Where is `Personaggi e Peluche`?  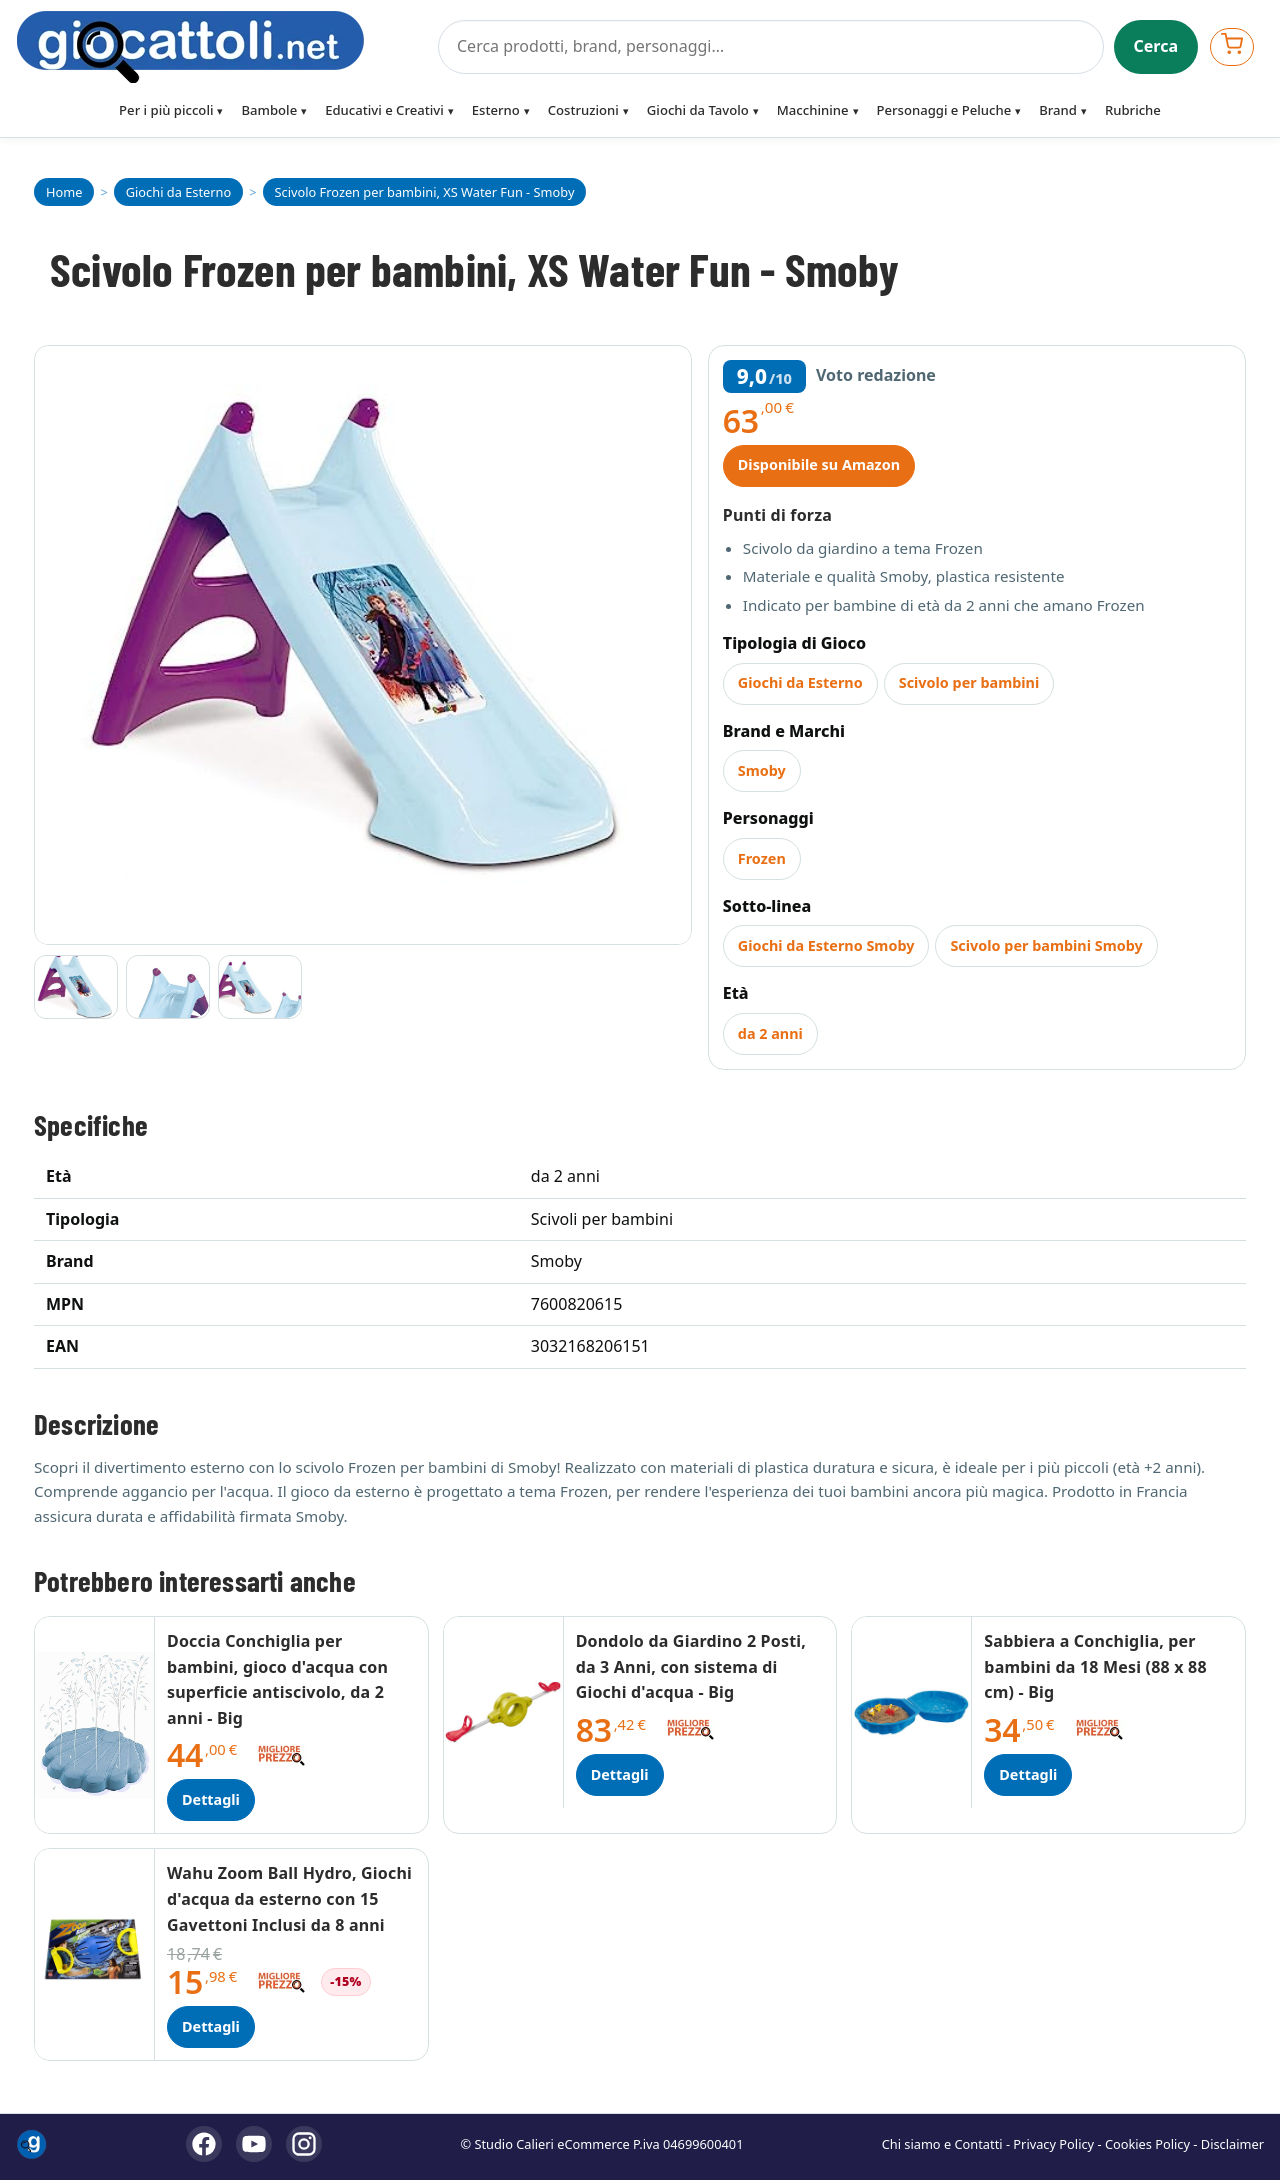 Personaggi e Peluche is located at coordinates (944, 110).